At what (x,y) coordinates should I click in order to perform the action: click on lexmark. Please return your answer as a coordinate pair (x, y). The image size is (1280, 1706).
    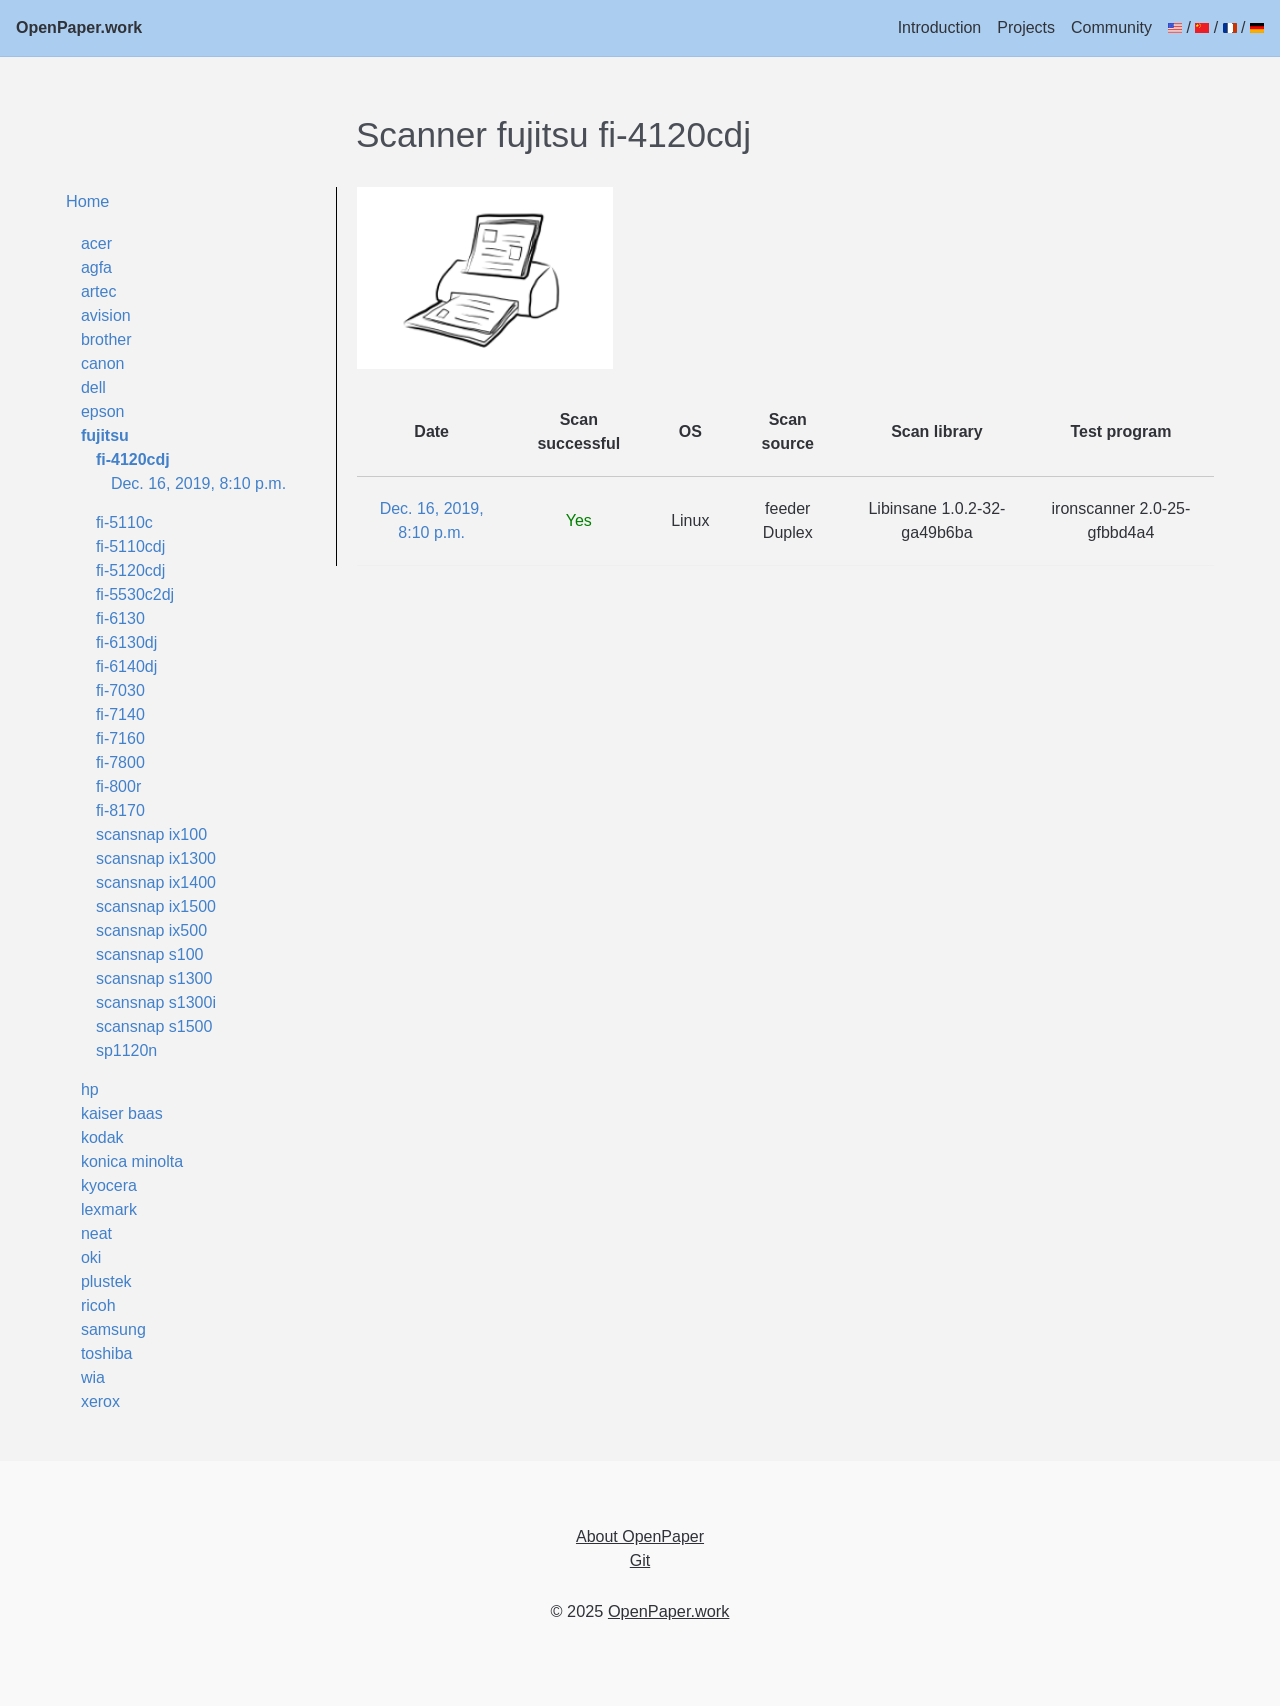
    Looking at the image, I should click on (109, 1209).